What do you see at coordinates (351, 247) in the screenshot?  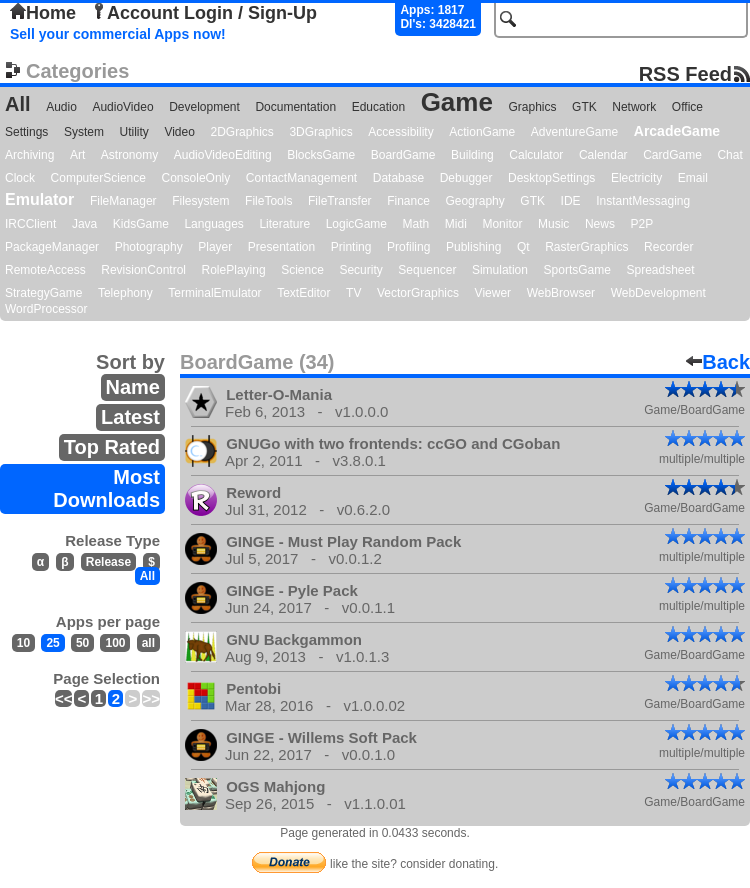 I see `Printing` at bounding box center [351, 247].